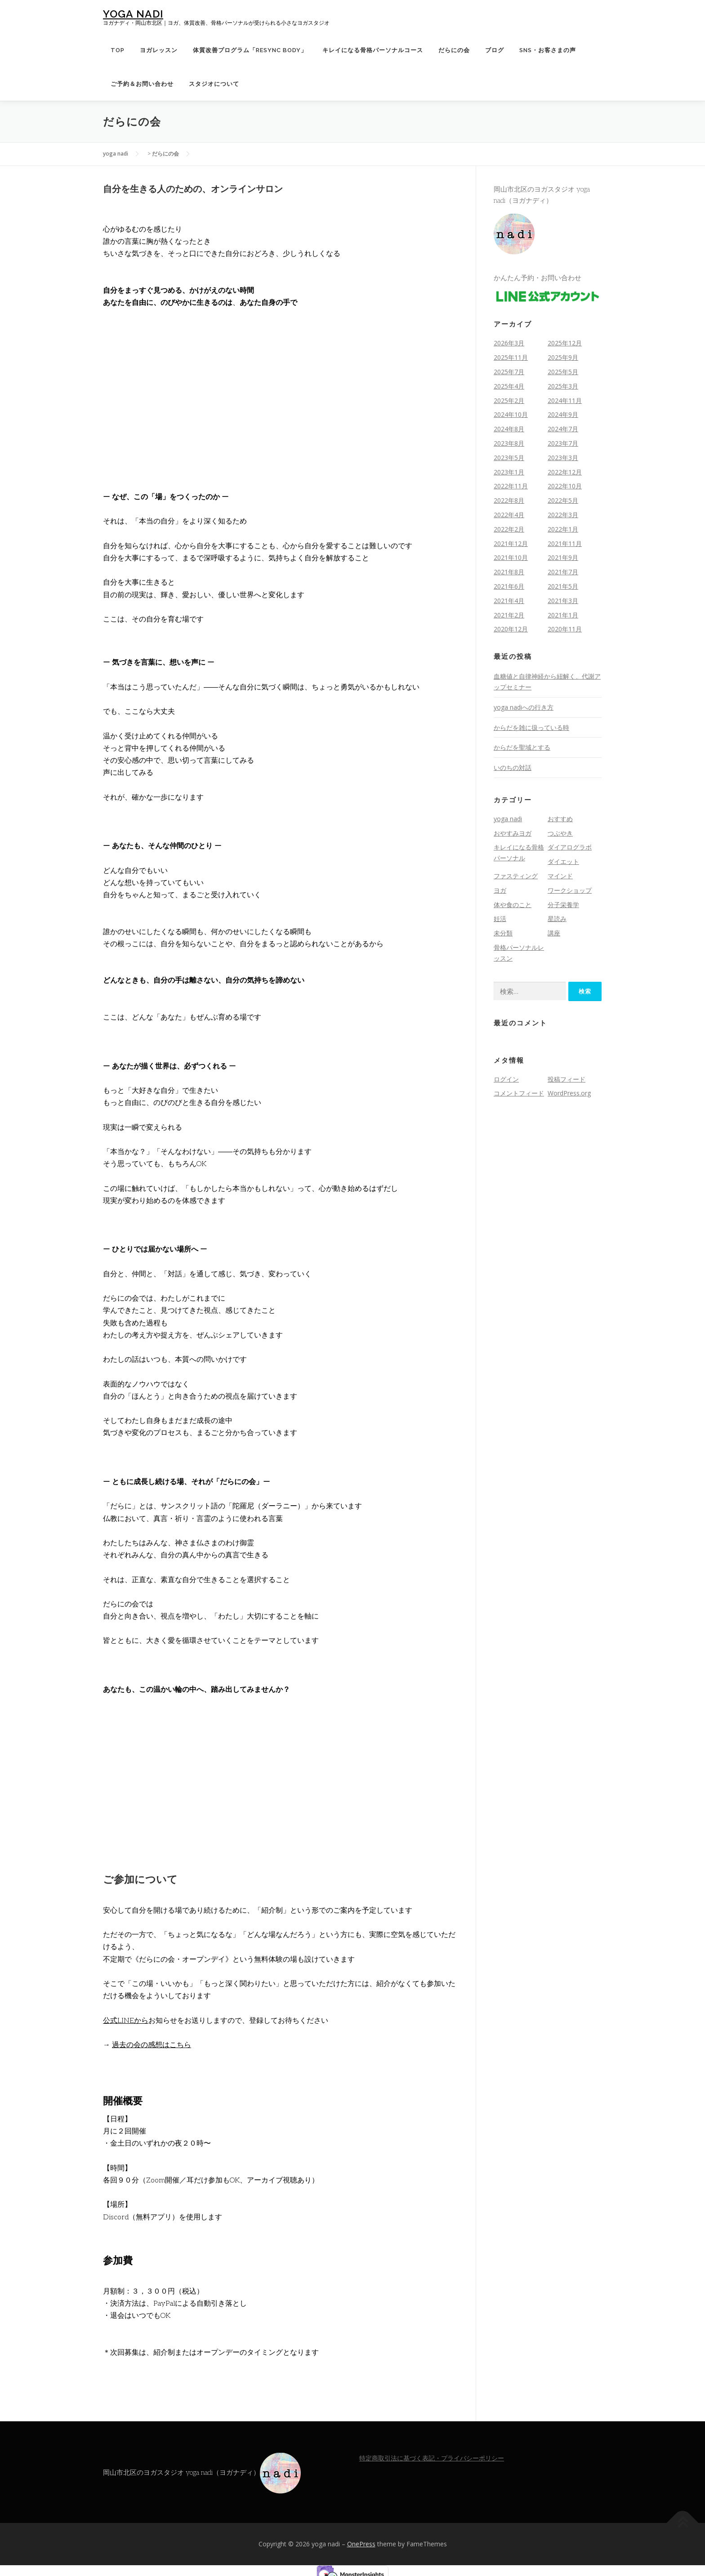  Describe the element at coordinates (519, 1093) in the screenshot. I see `コメントフィード` at that location.